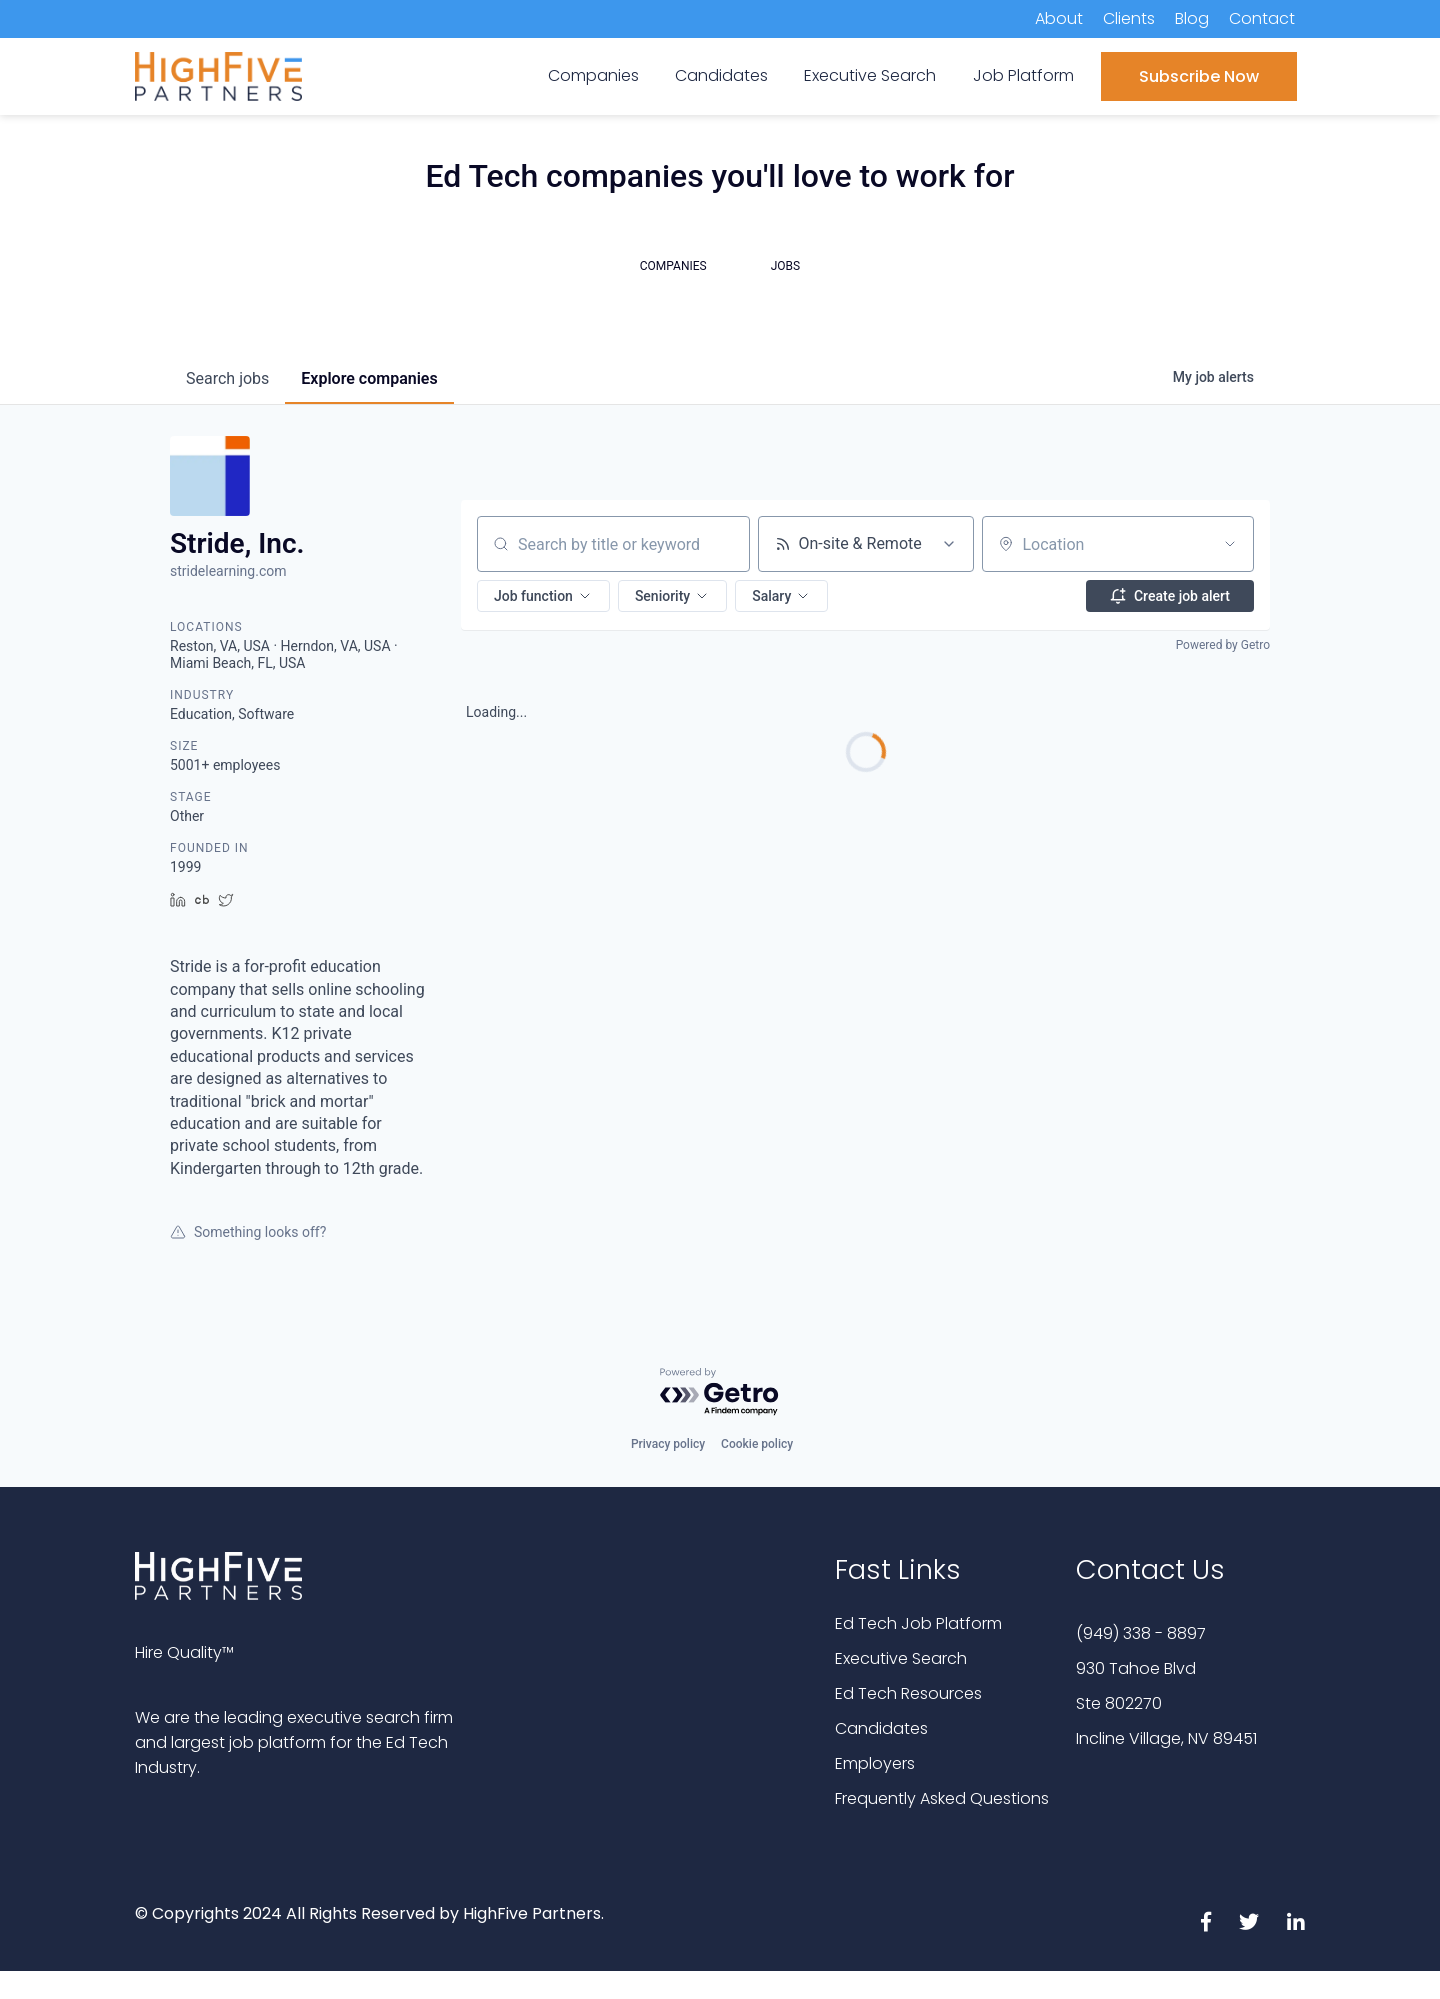  I want to click on Candidates, so click(881, 1728).